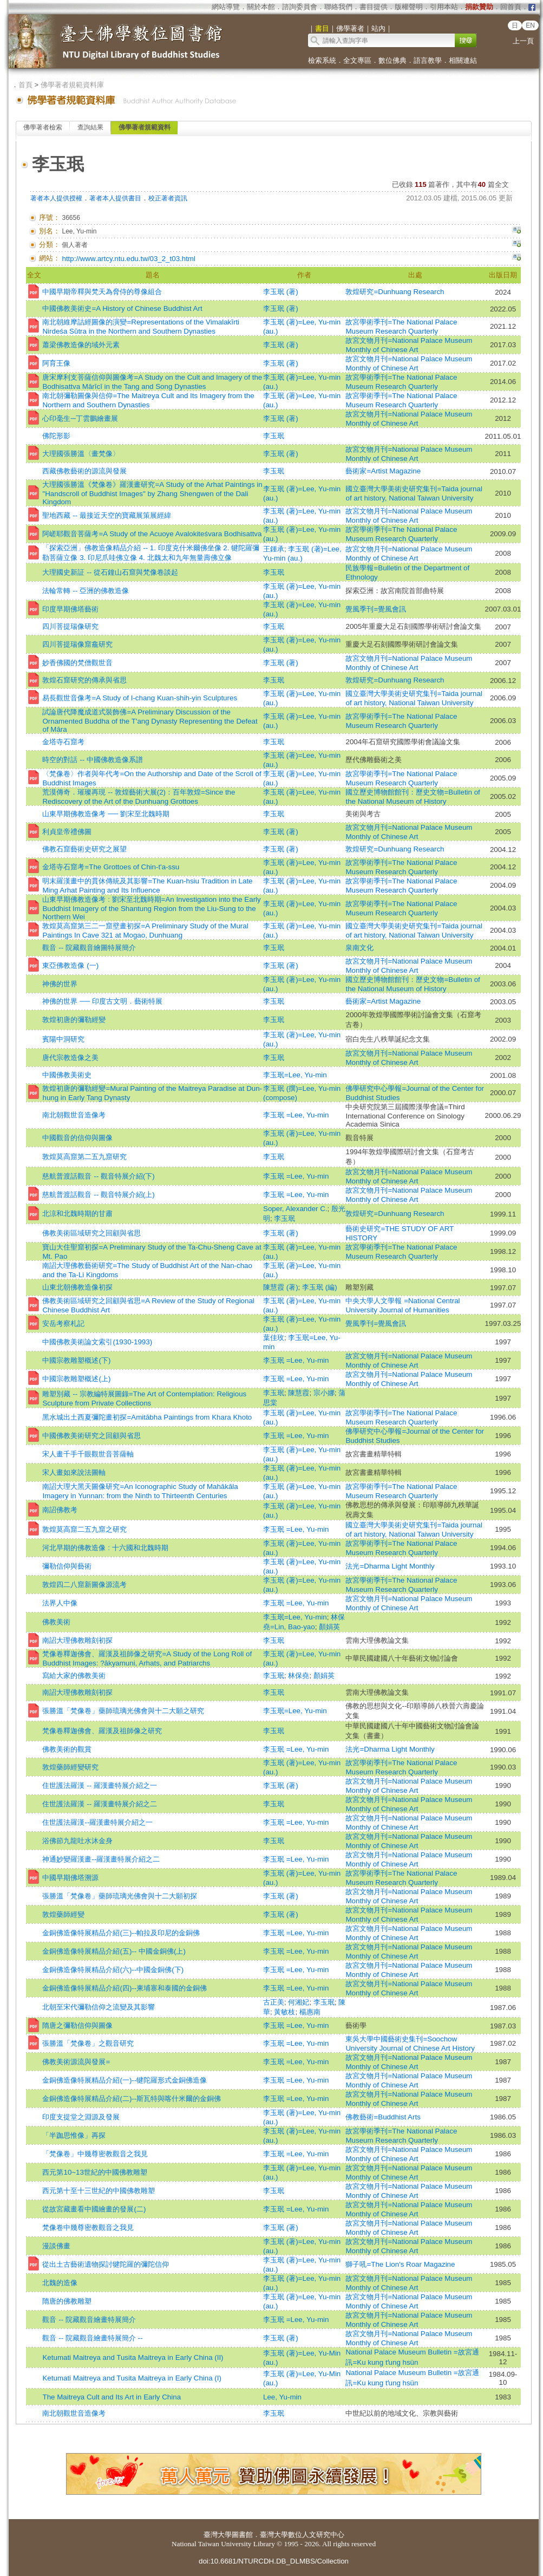  Describe the element at coordinates (359, 948) in the screenshot. I see `泉南文化` at that location.